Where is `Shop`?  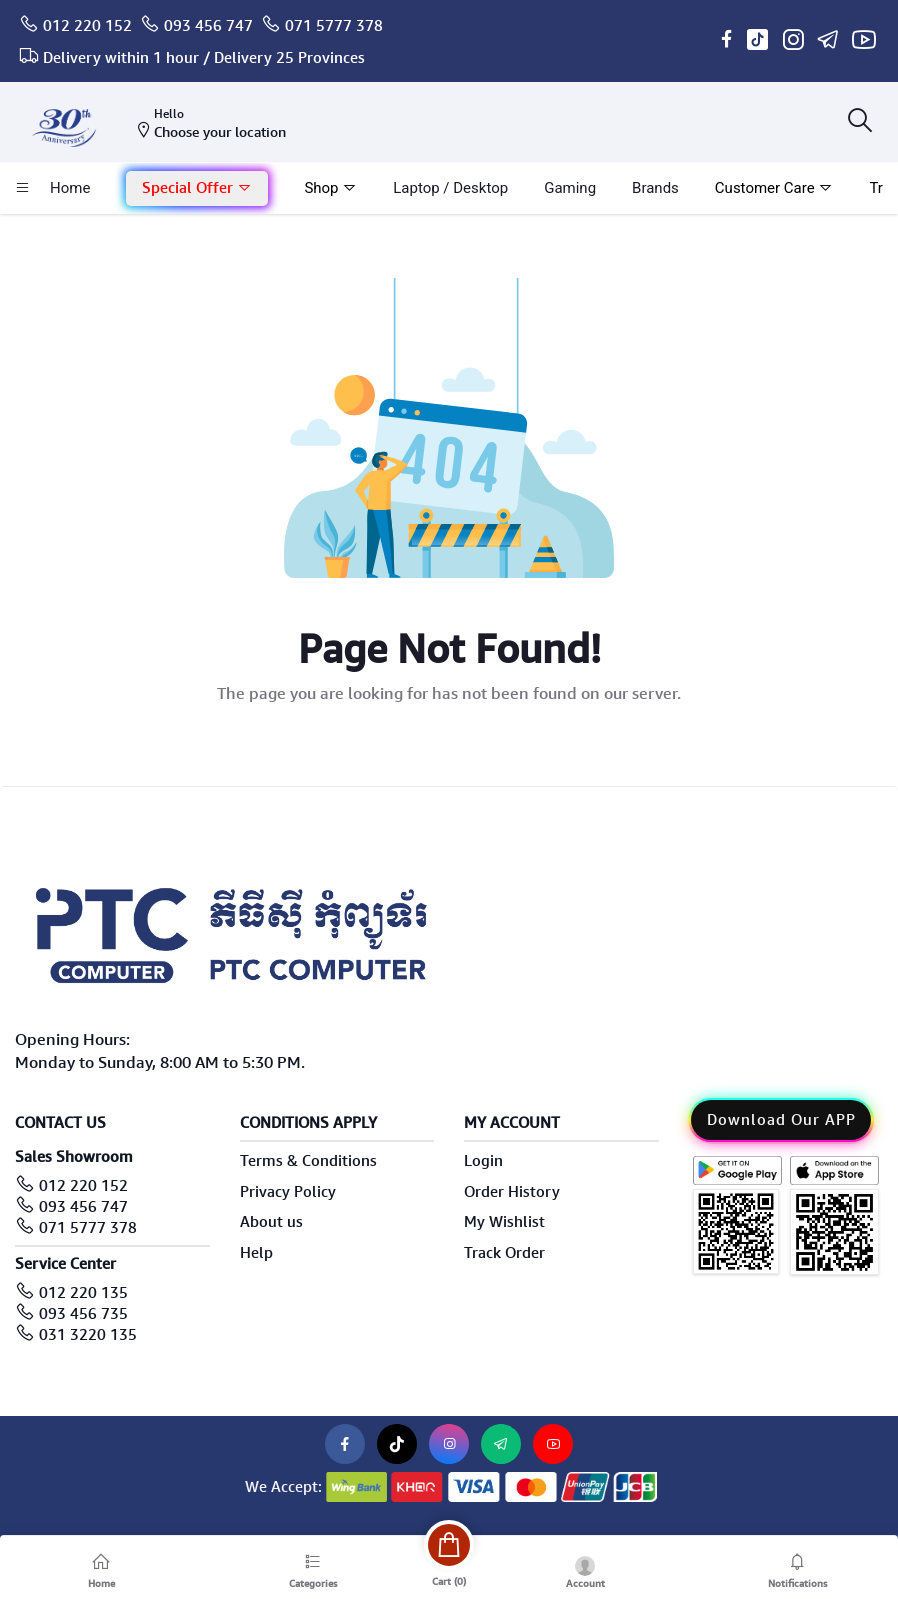 Shop is located at coordinates (330, 188).